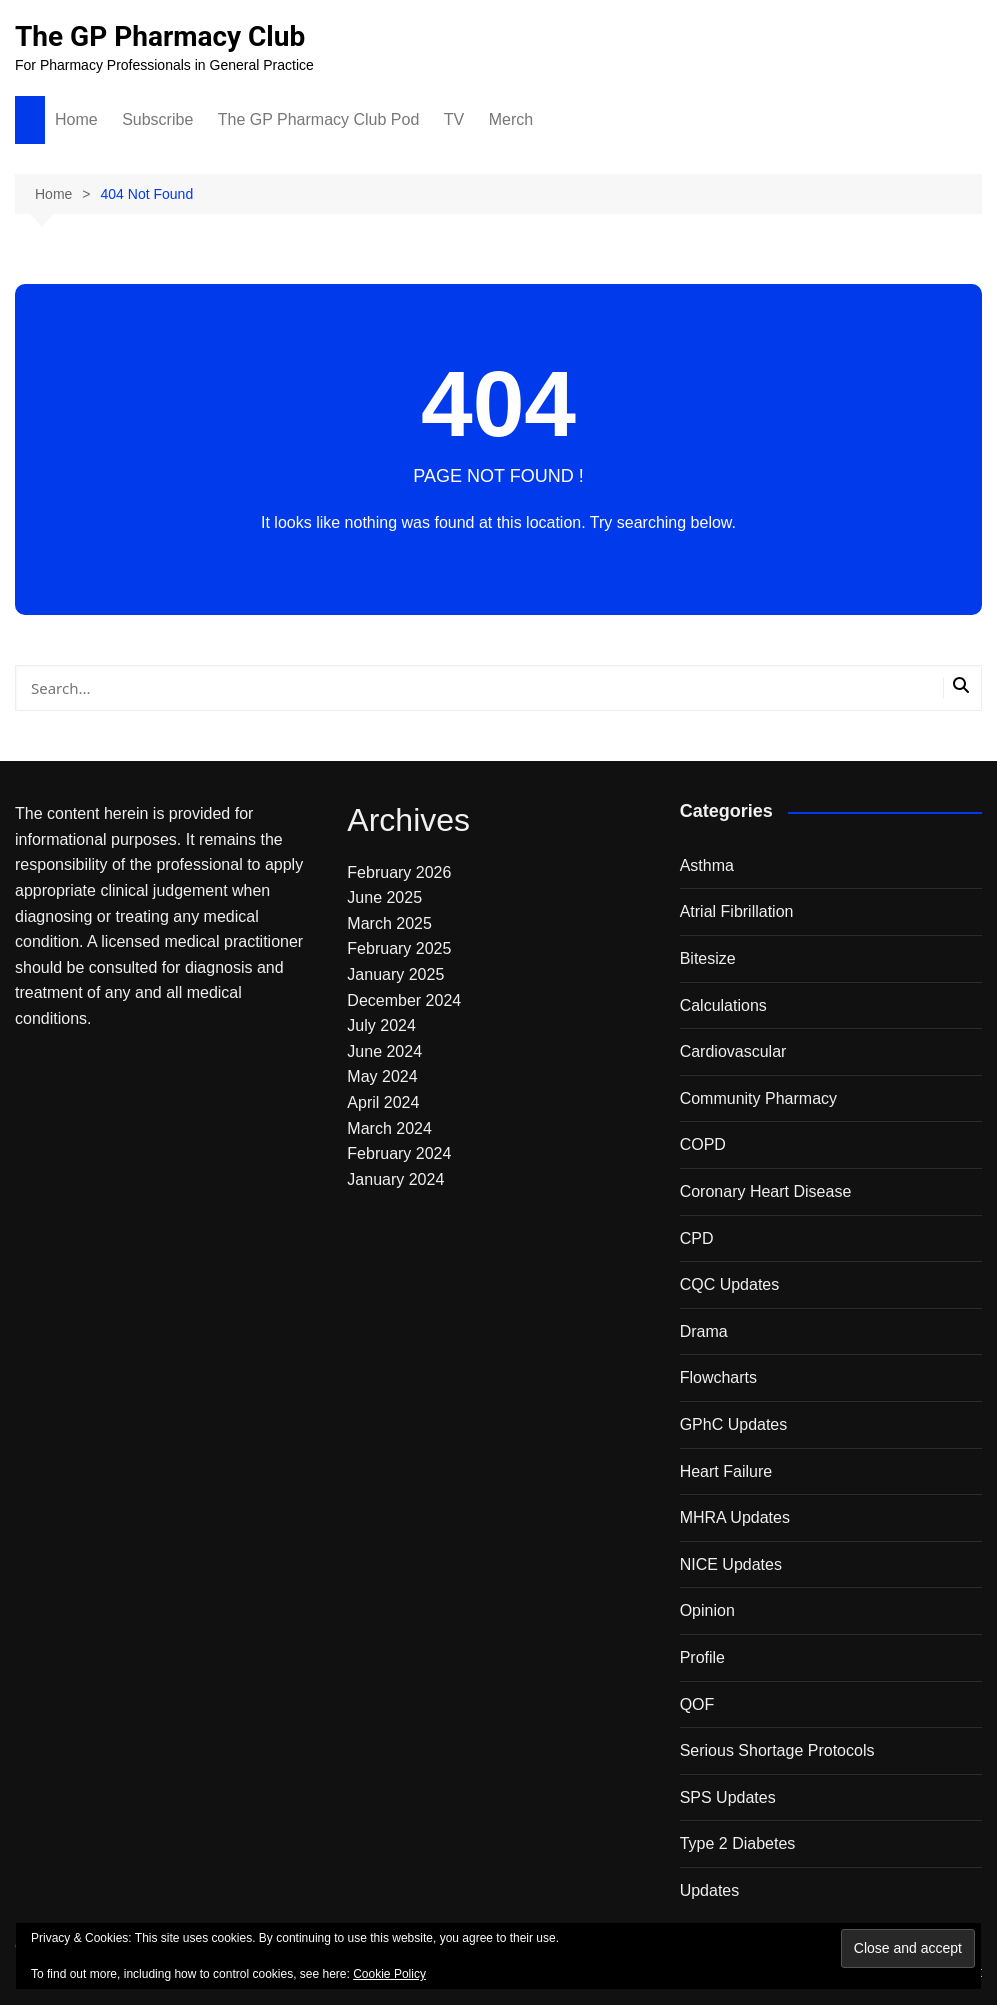  Describe the element at coordinates (404, 1000) in the screenshot. I see `December 2024` at that location.